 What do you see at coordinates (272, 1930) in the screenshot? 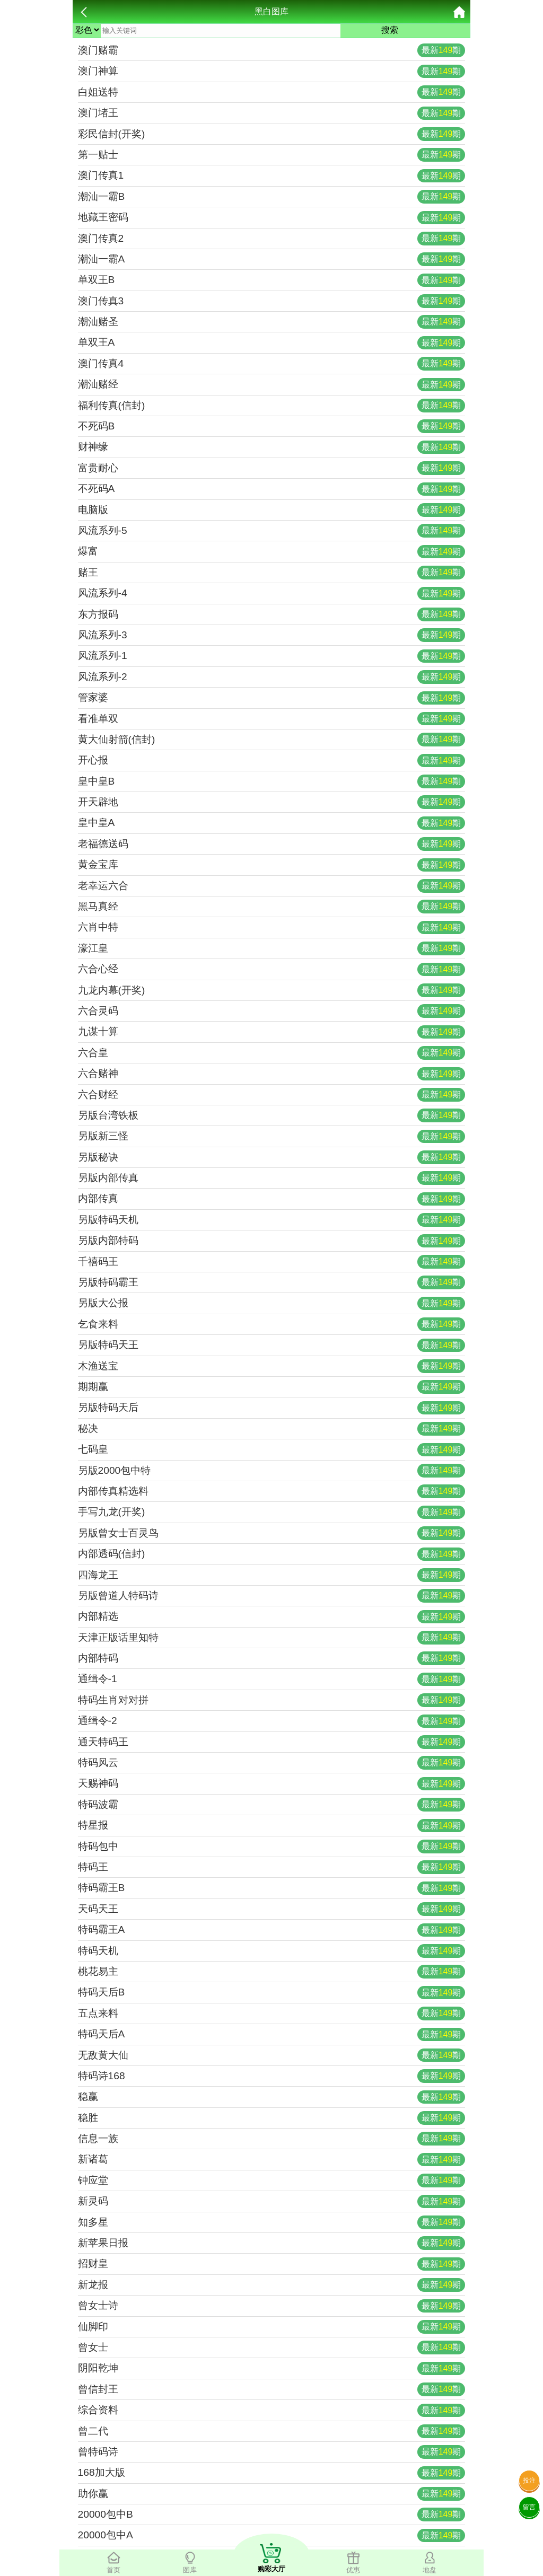
I see `特码霸王A` at bounding box center [272, 1930].